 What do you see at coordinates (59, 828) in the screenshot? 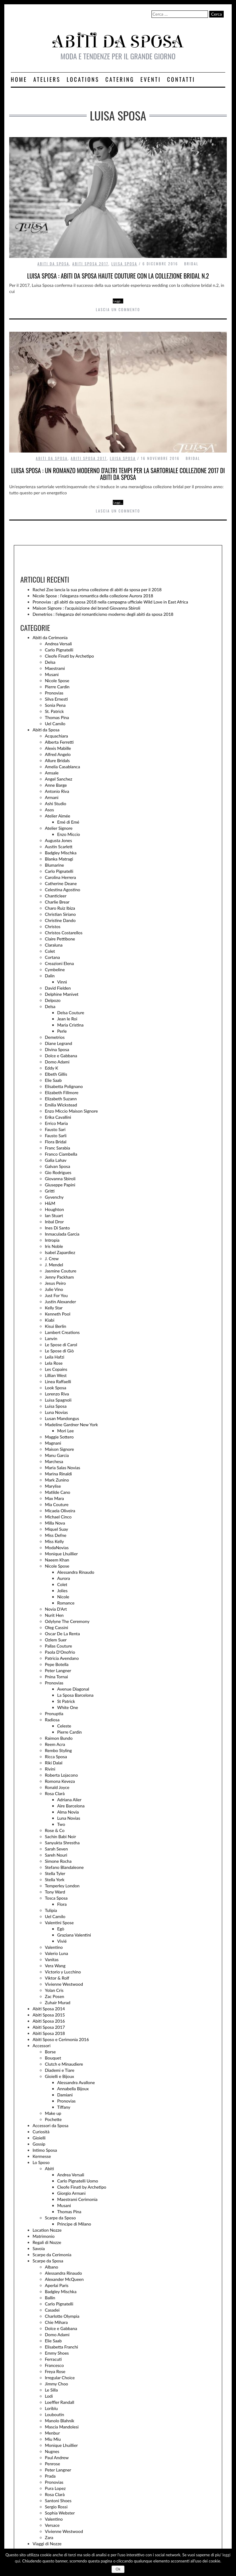
I see `Atelier Signore` at bounding box center [59, 828].